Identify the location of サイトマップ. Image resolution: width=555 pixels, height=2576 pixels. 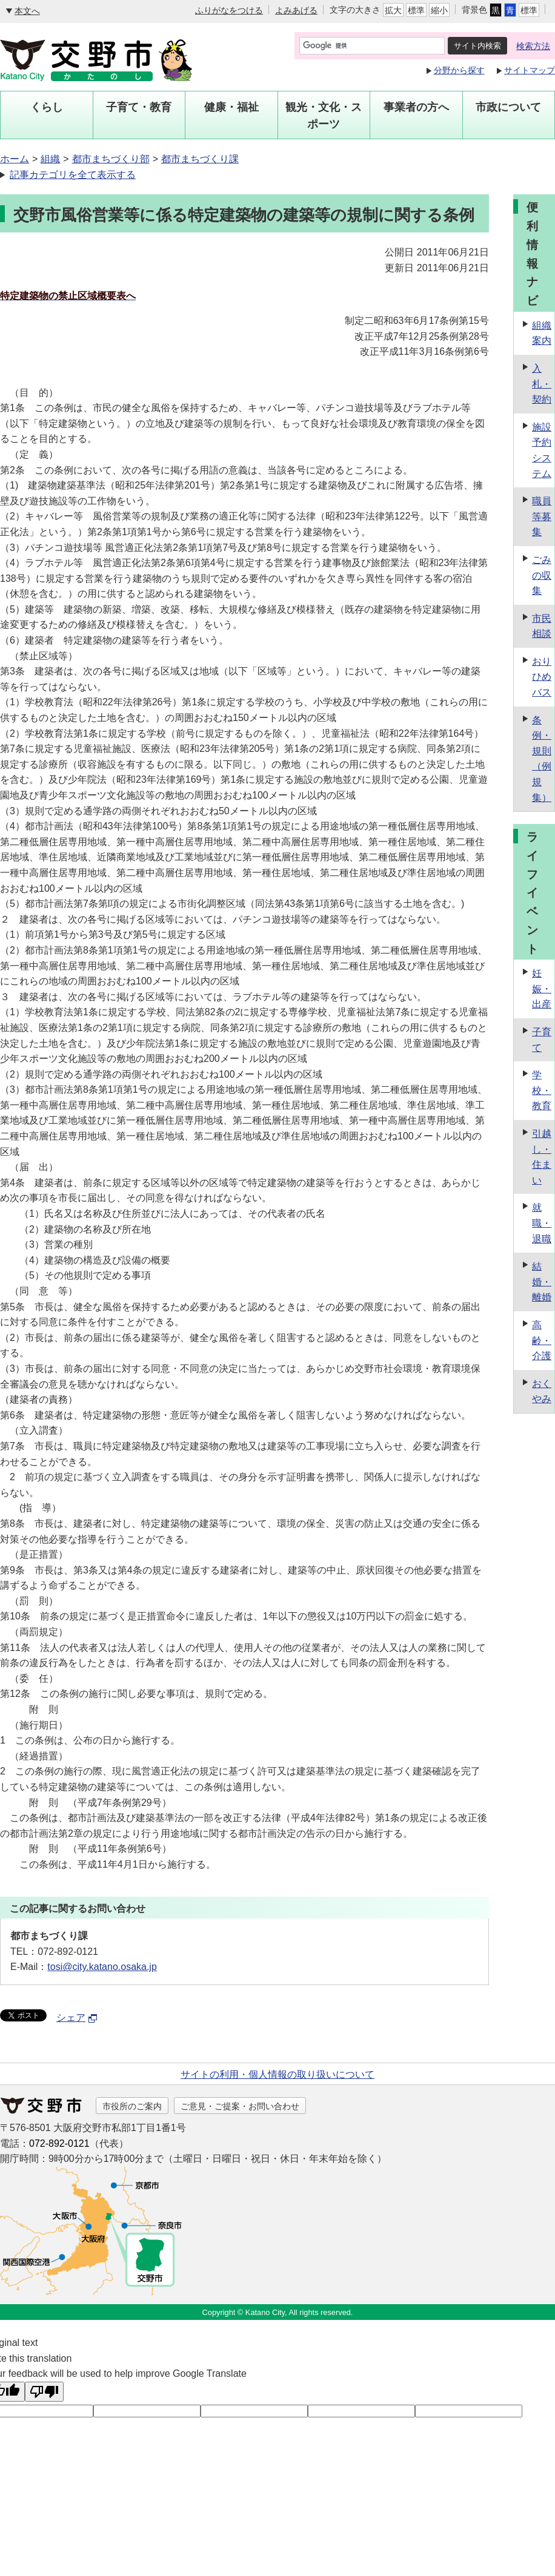
(529, 70).